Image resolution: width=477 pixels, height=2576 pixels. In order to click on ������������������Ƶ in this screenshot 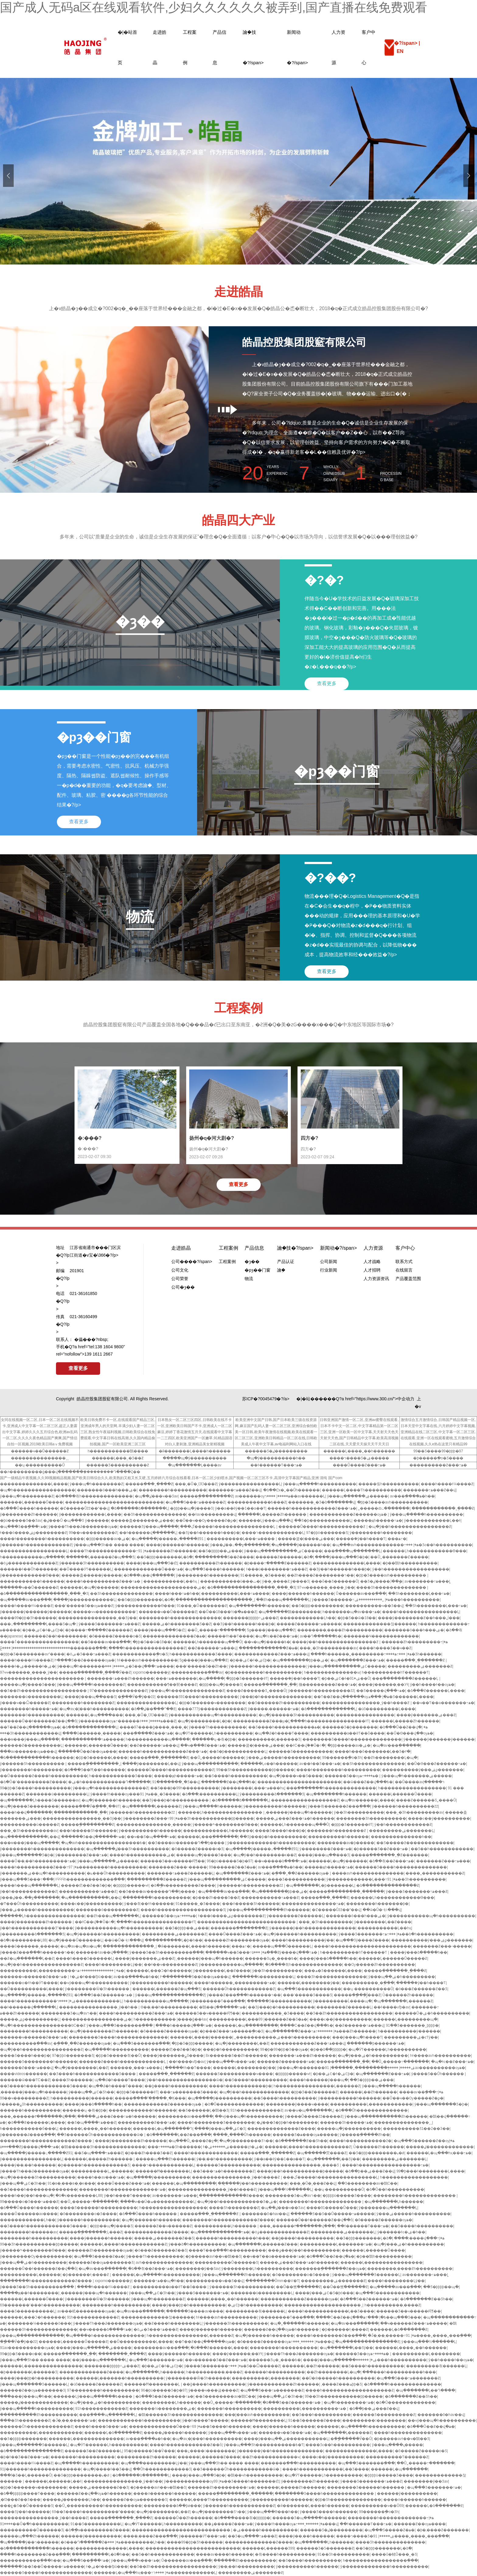, I will do `click(305, 1800)`.